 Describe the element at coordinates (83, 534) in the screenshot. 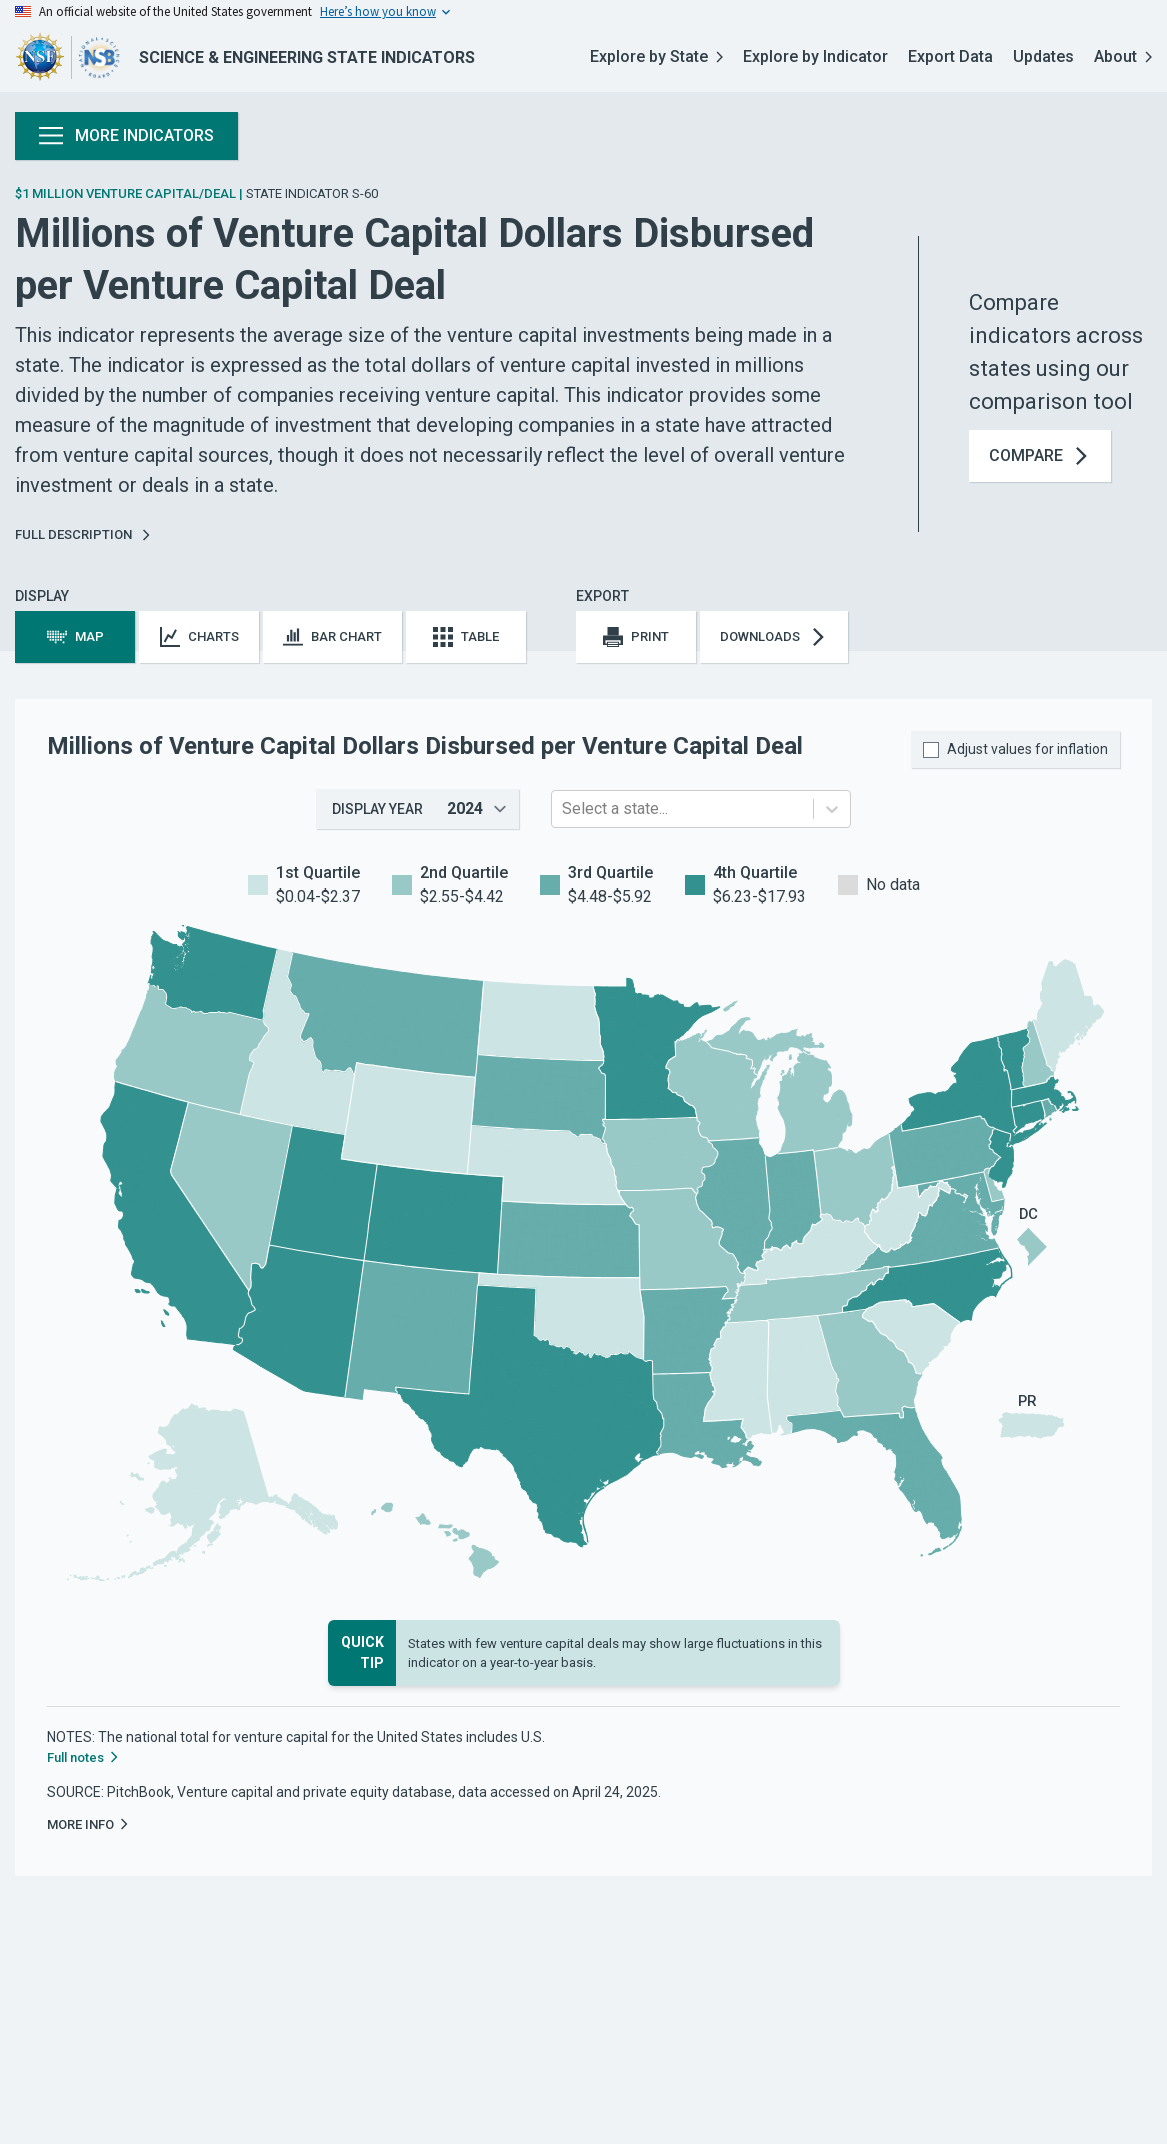

I see `Full Description` at that location.